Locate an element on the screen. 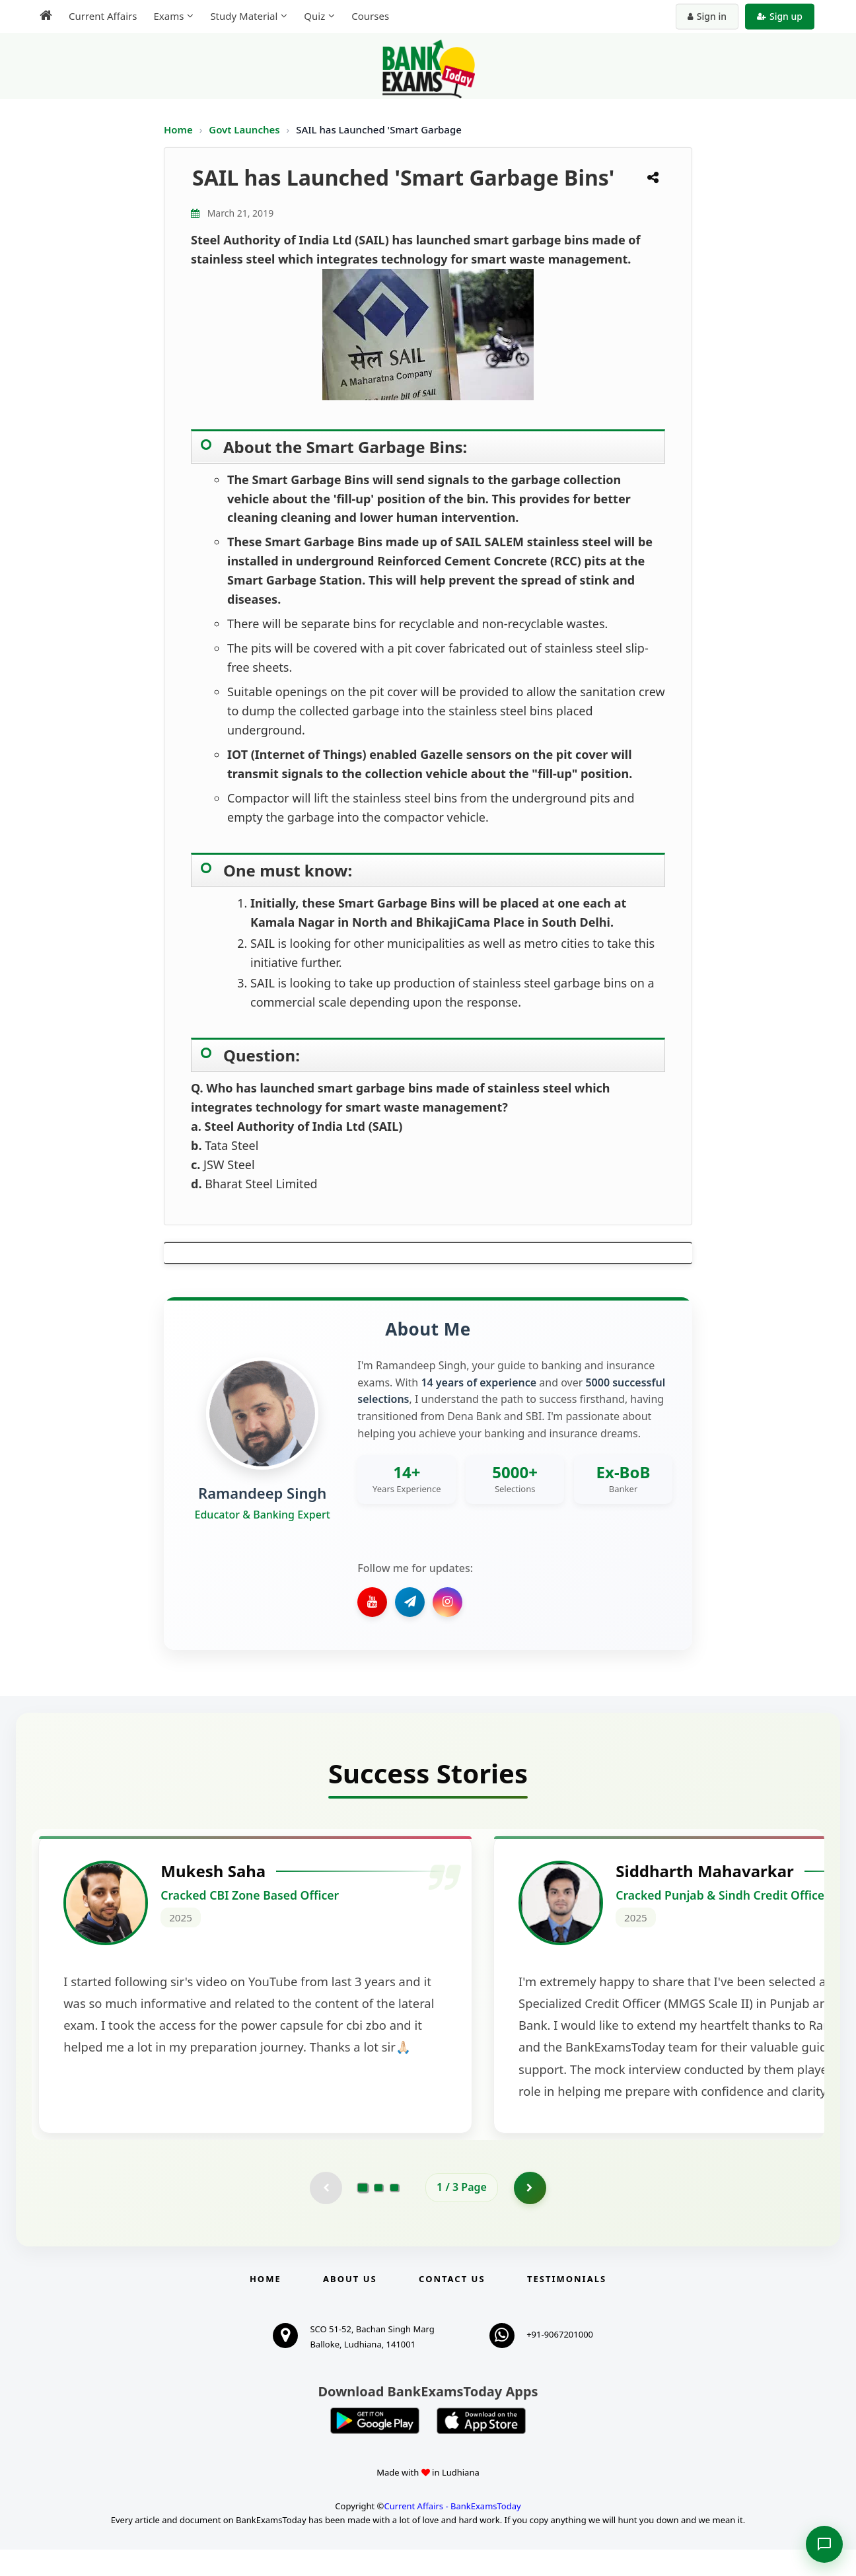 The width and height of the screenshot is (856, 2576). Current Affairs - BankExamsToday is located at coordinates (452, 2532).